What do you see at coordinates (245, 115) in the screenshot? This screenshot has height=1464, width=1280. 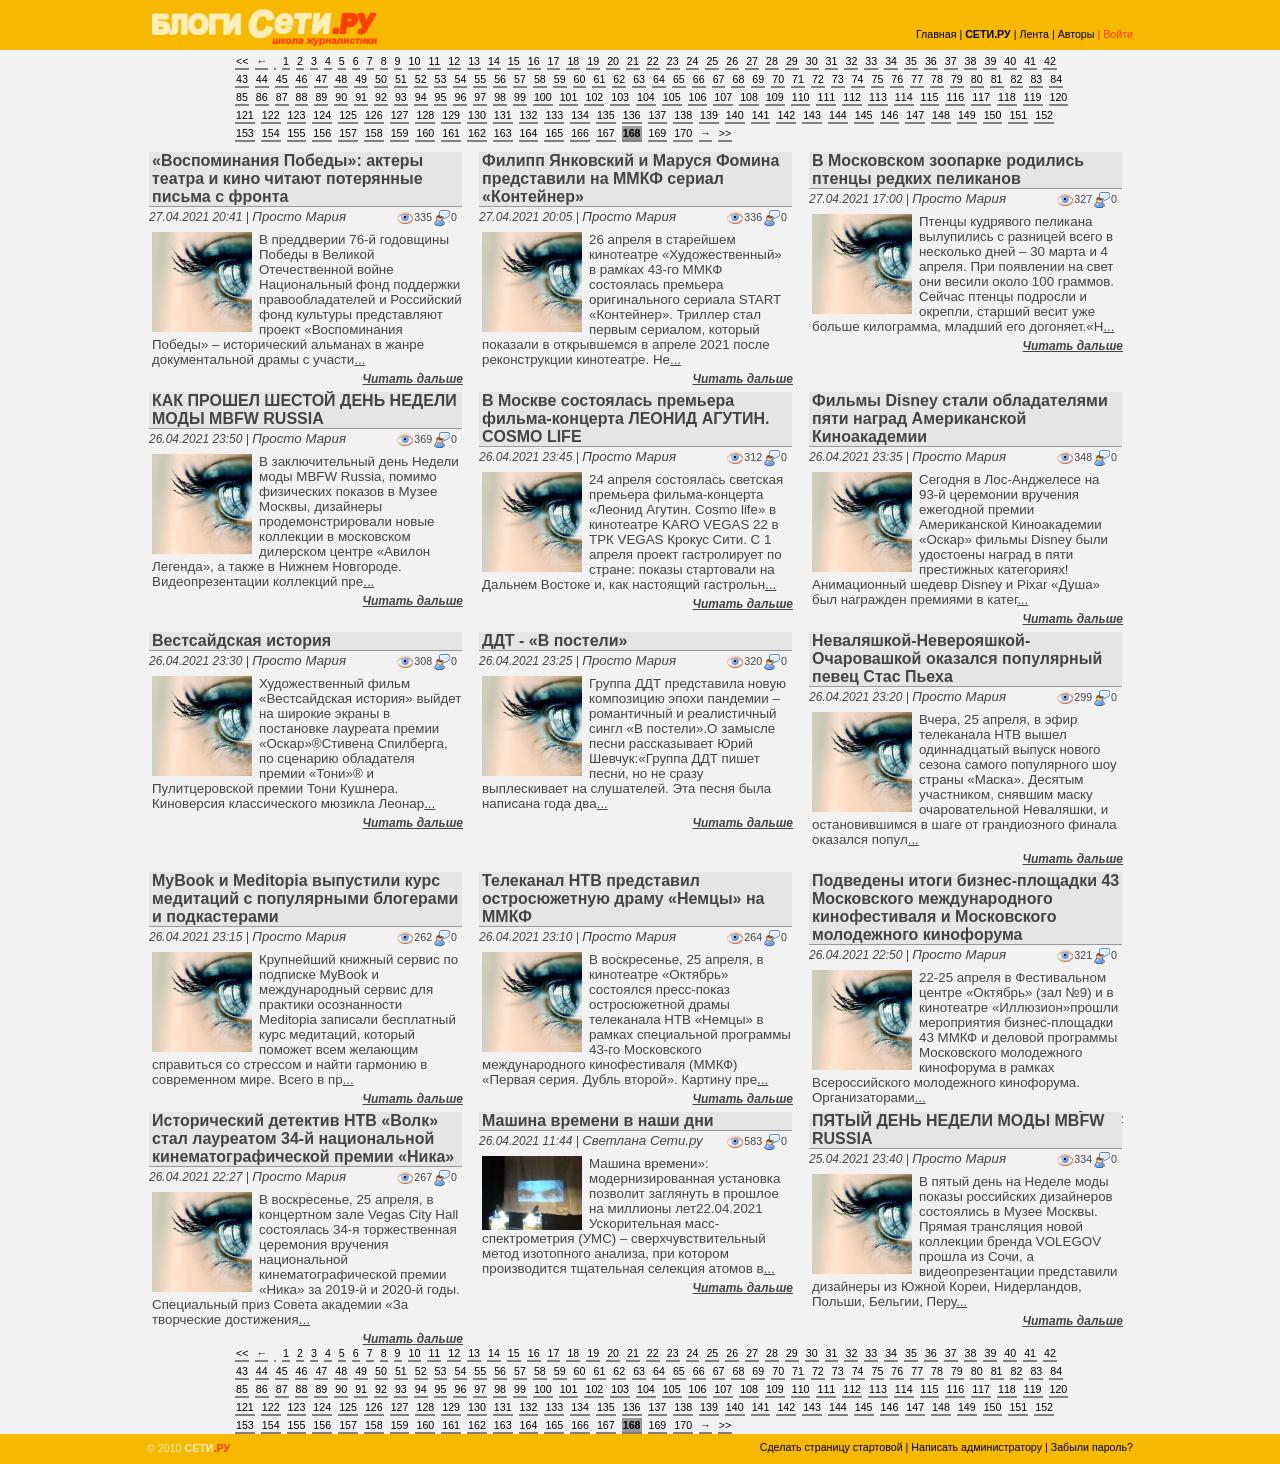 I see `121` at bounding box center [245, 115].